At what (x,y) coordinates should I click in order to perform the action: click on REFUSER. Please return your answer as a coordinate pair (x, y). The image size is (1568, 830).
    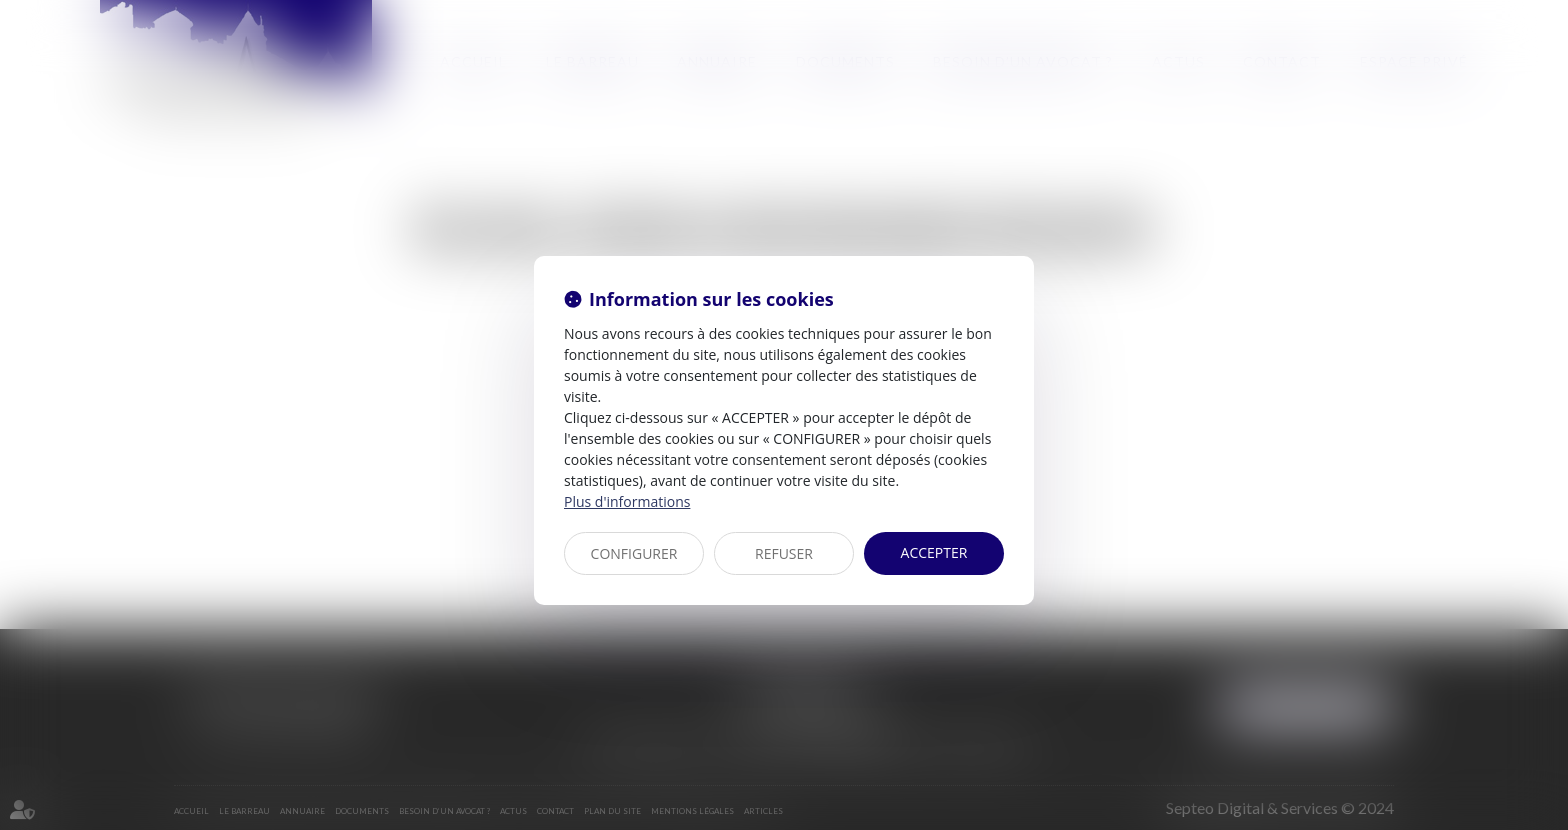
    Looking at the image, I should click on (784, 553).